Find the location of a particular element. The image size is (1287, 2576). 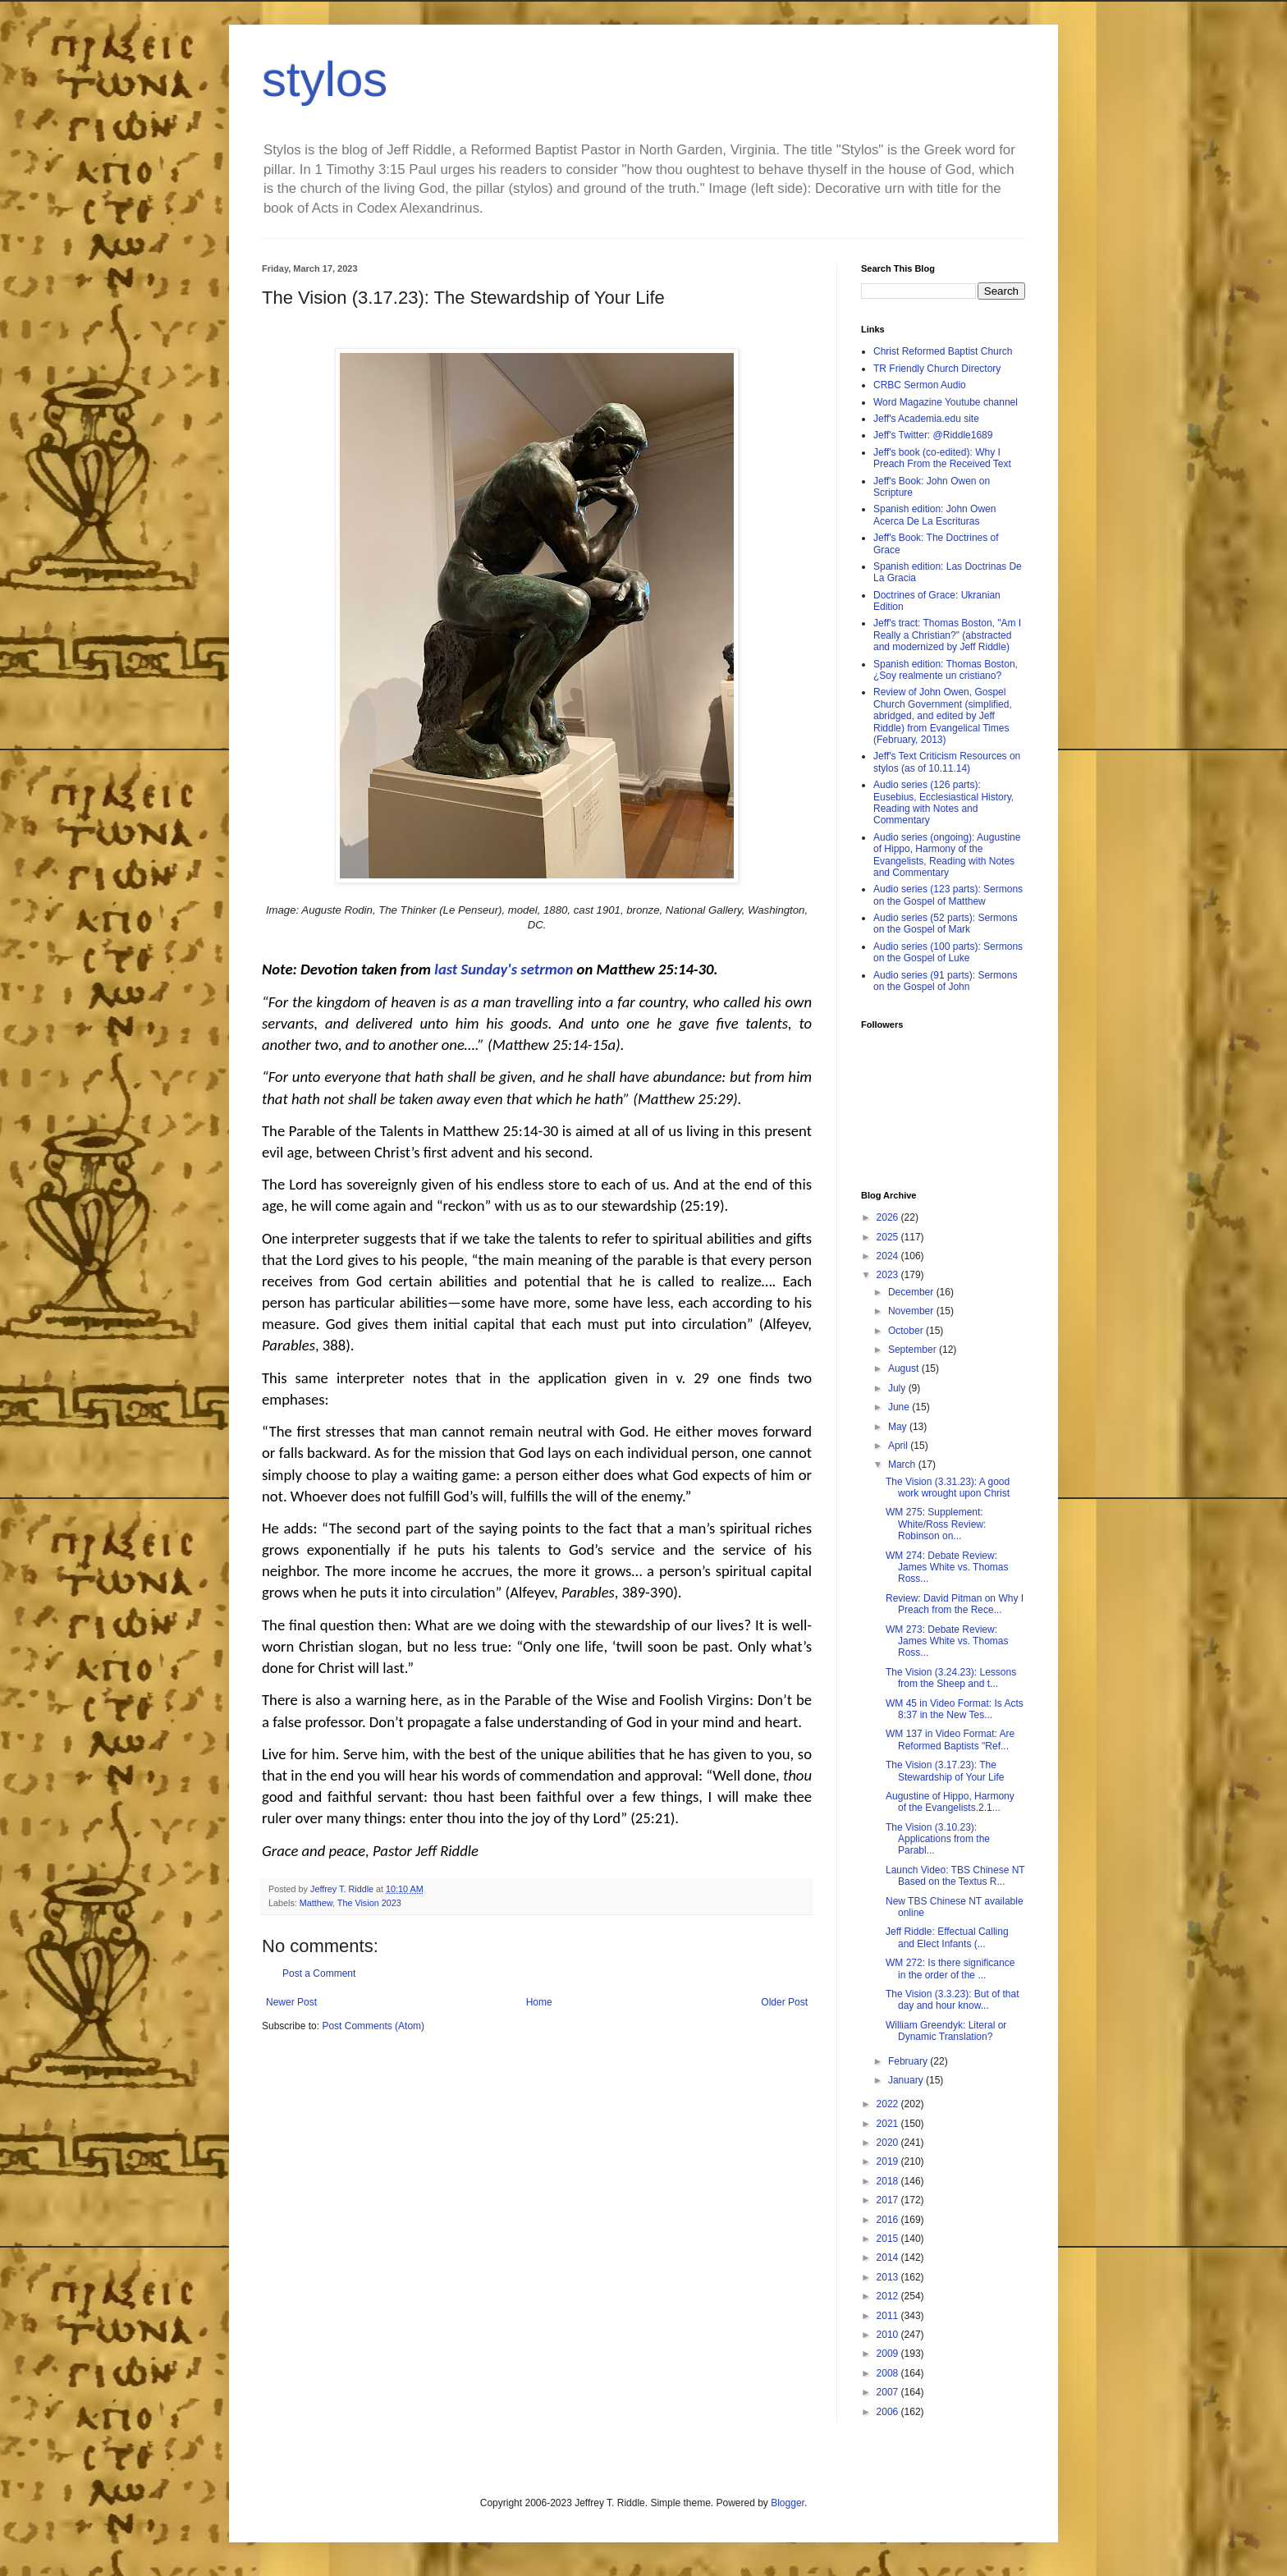

Matthew is located at coordinates (316, 1903).